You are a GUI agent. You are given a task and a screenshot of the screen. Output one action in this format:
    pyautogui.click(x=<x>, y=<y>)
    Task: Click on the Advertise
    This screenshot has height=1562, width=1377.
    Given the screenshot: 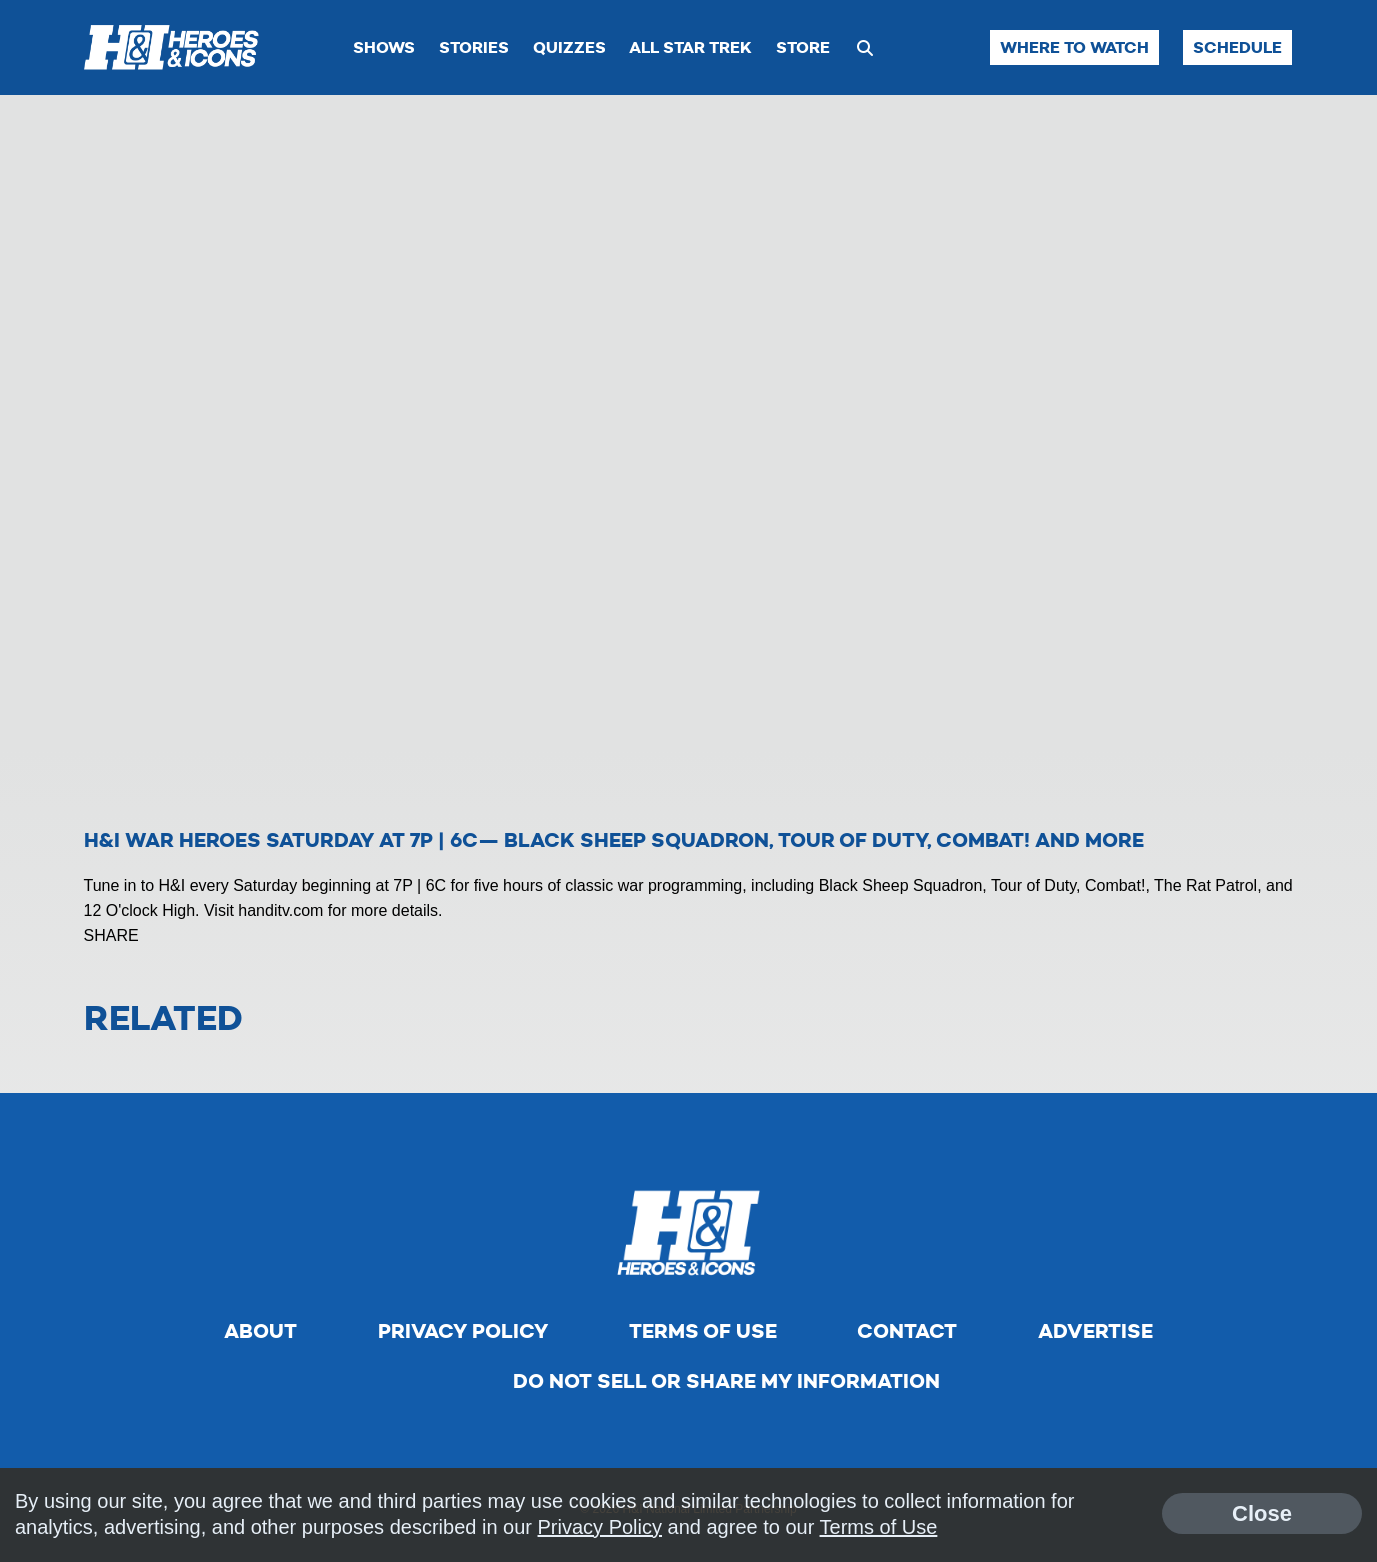 What is the action you would take?
    pyautogui.click(x=1095, y=1331)
    